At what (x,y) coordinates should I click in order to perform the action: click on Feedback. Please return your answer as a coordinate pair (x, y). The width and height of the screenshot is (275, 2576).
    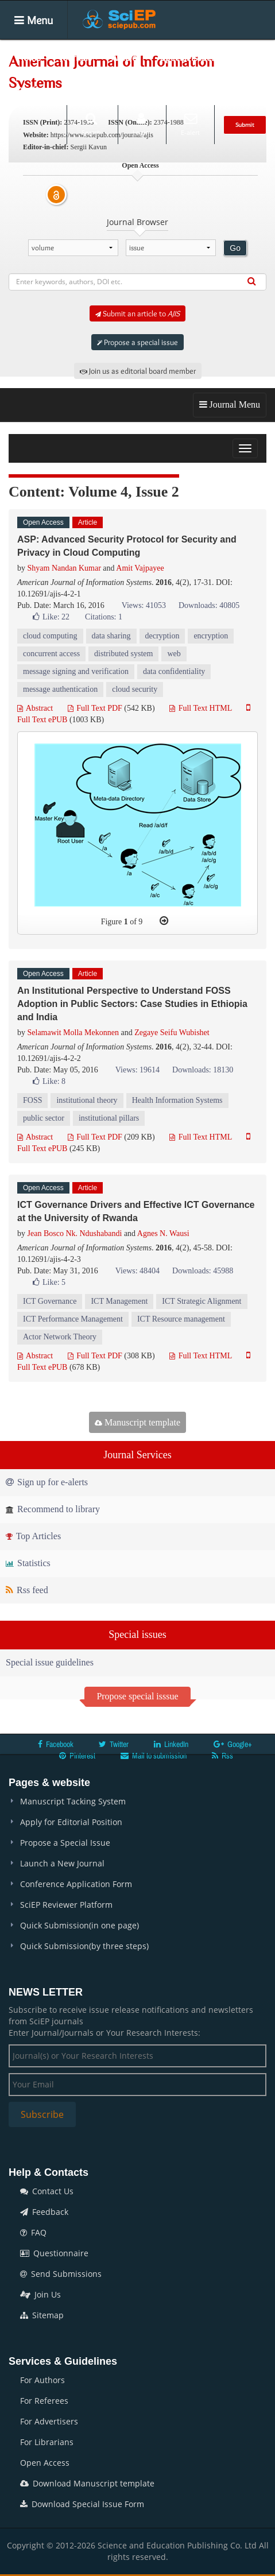
    Looking at the image, I should click on (44, 2211).